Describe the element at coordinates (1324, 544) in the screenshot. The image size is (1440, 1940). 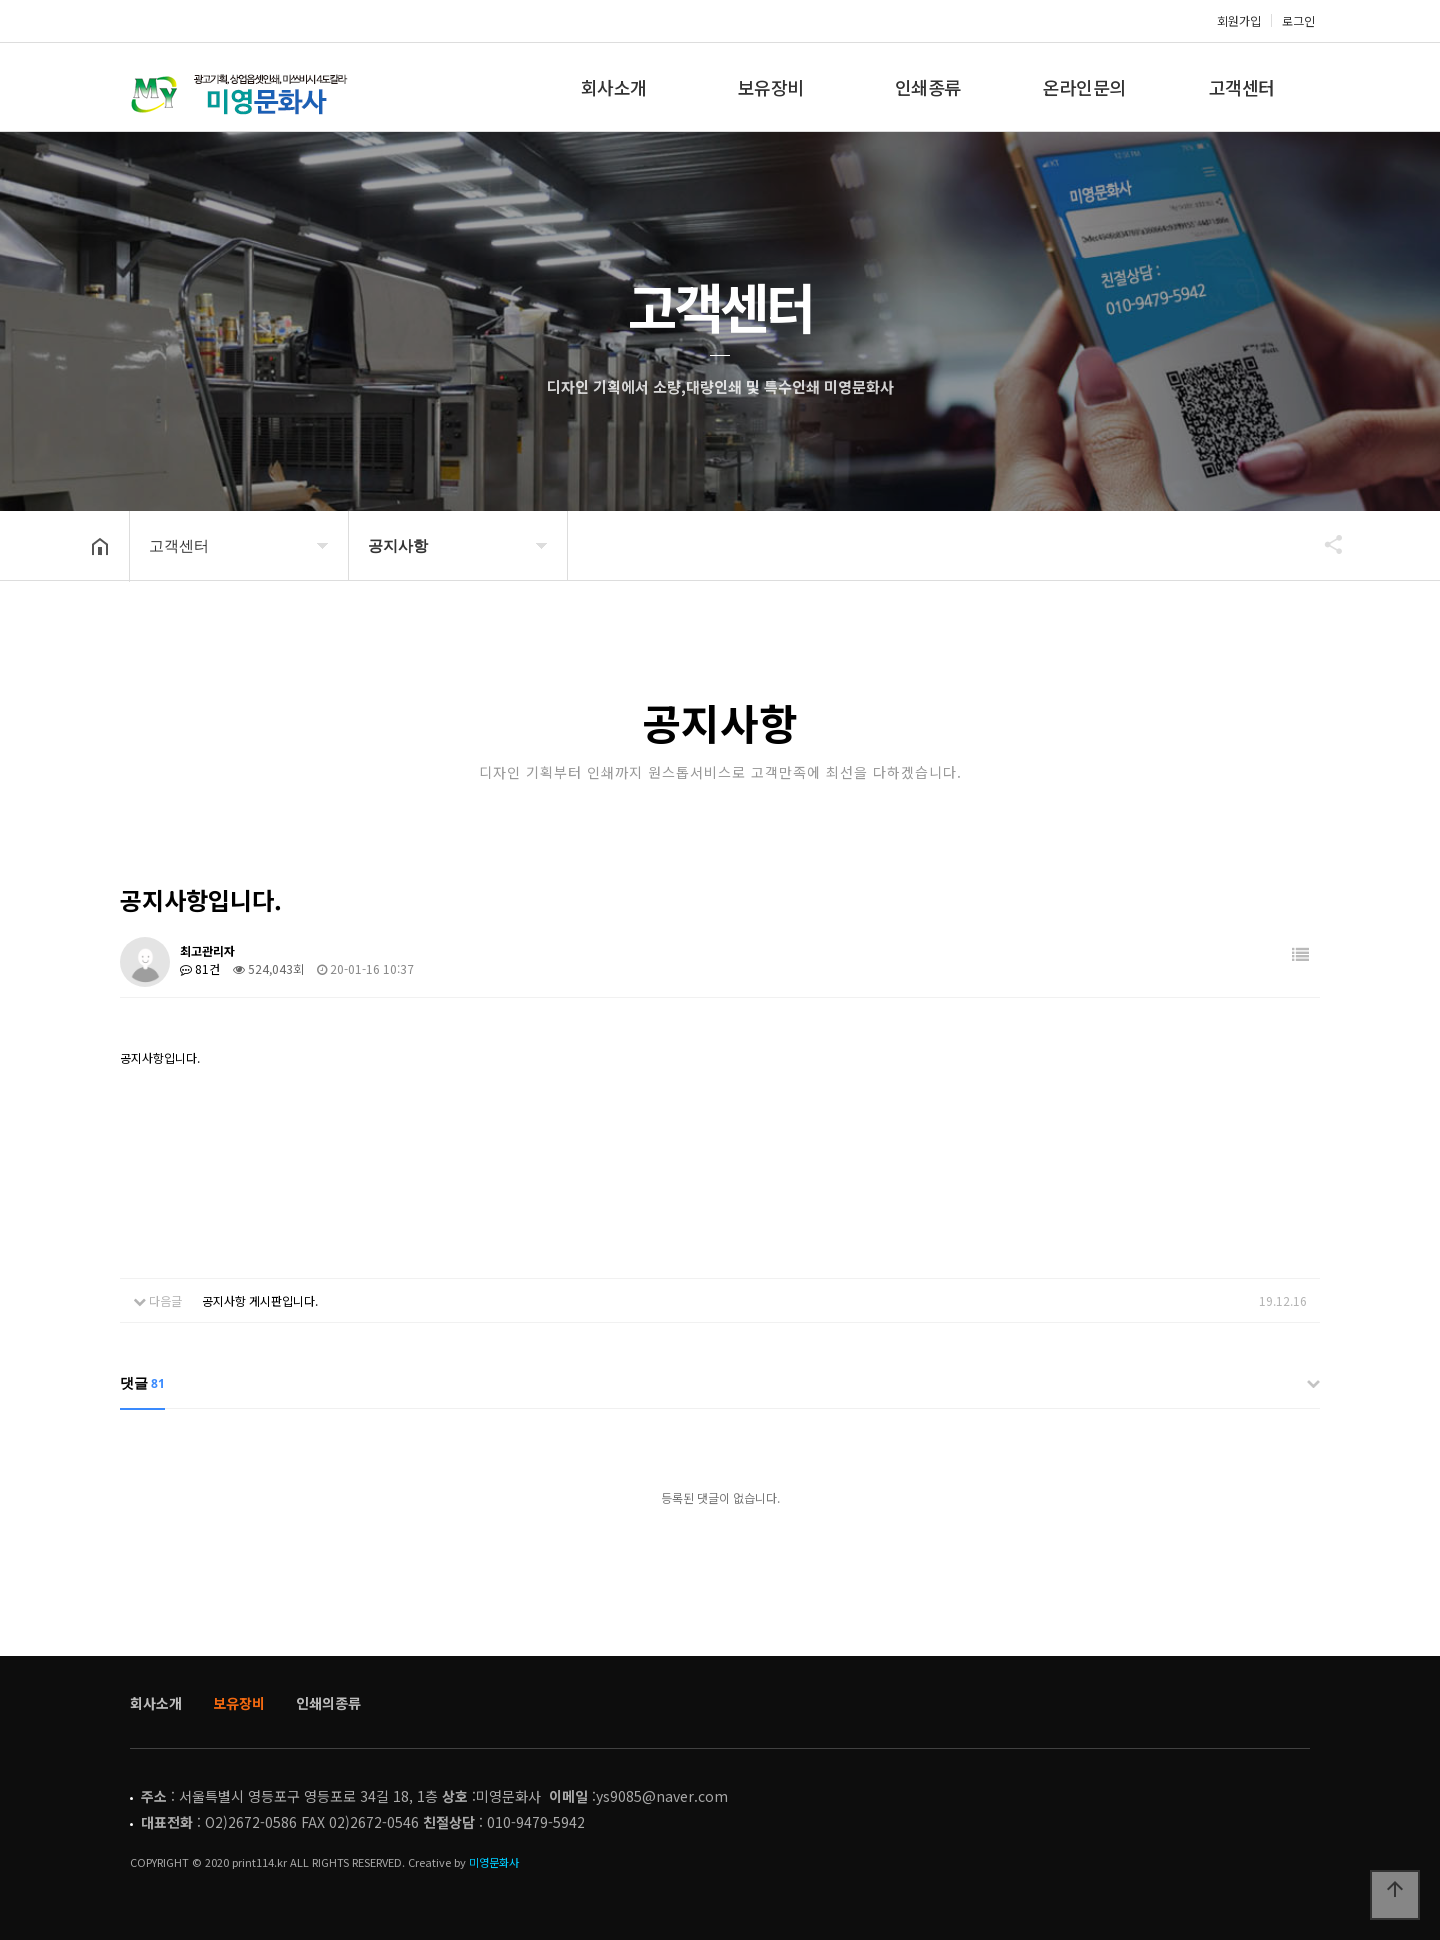
I see `공유하기` at that location.